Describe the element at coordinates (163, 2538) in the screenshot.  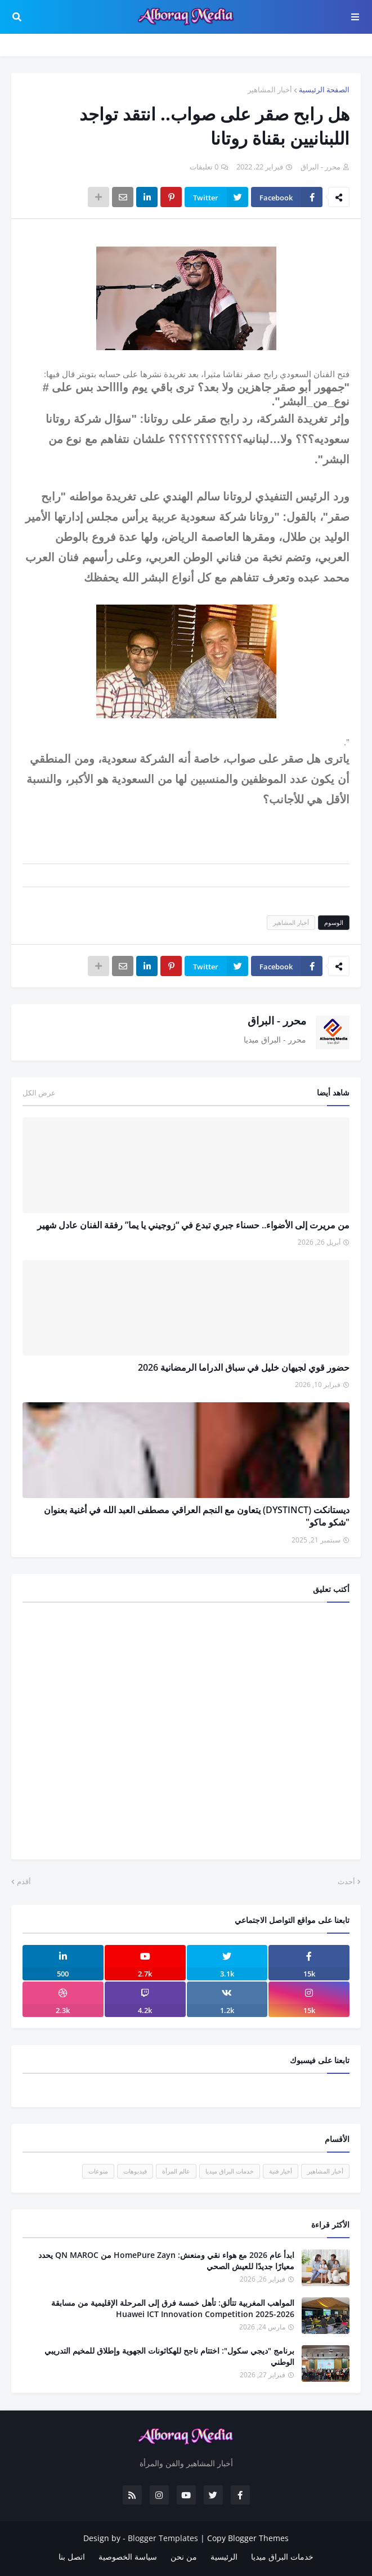
I see `Blogger Templates` at that location.